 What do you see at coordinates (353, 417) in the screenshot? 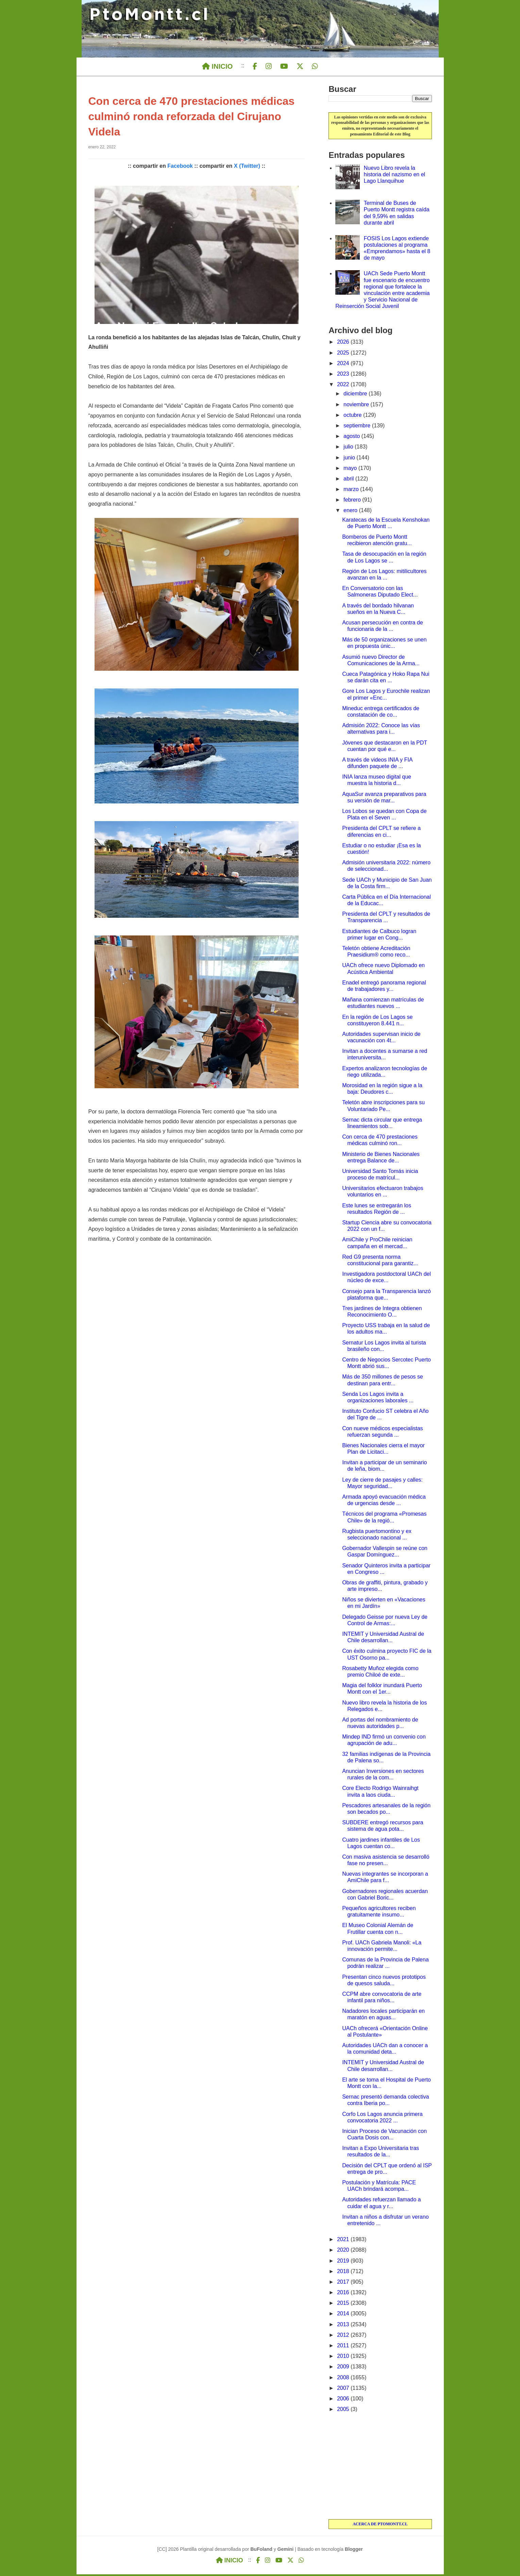
I see `octubre` at bounding box center [353, 417].